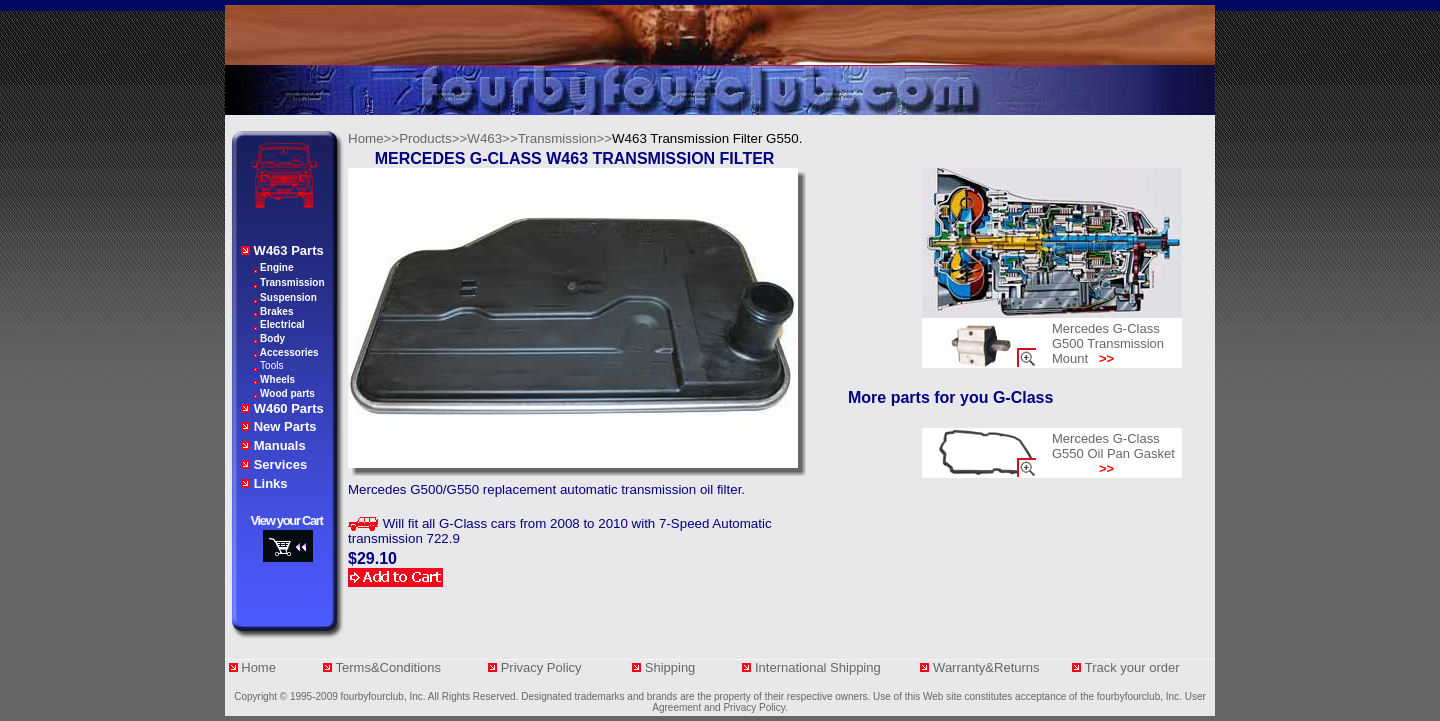 Image resolution: width=1440 pixels, height=721 pixels. I want to click on Engine, so click(276, 267).